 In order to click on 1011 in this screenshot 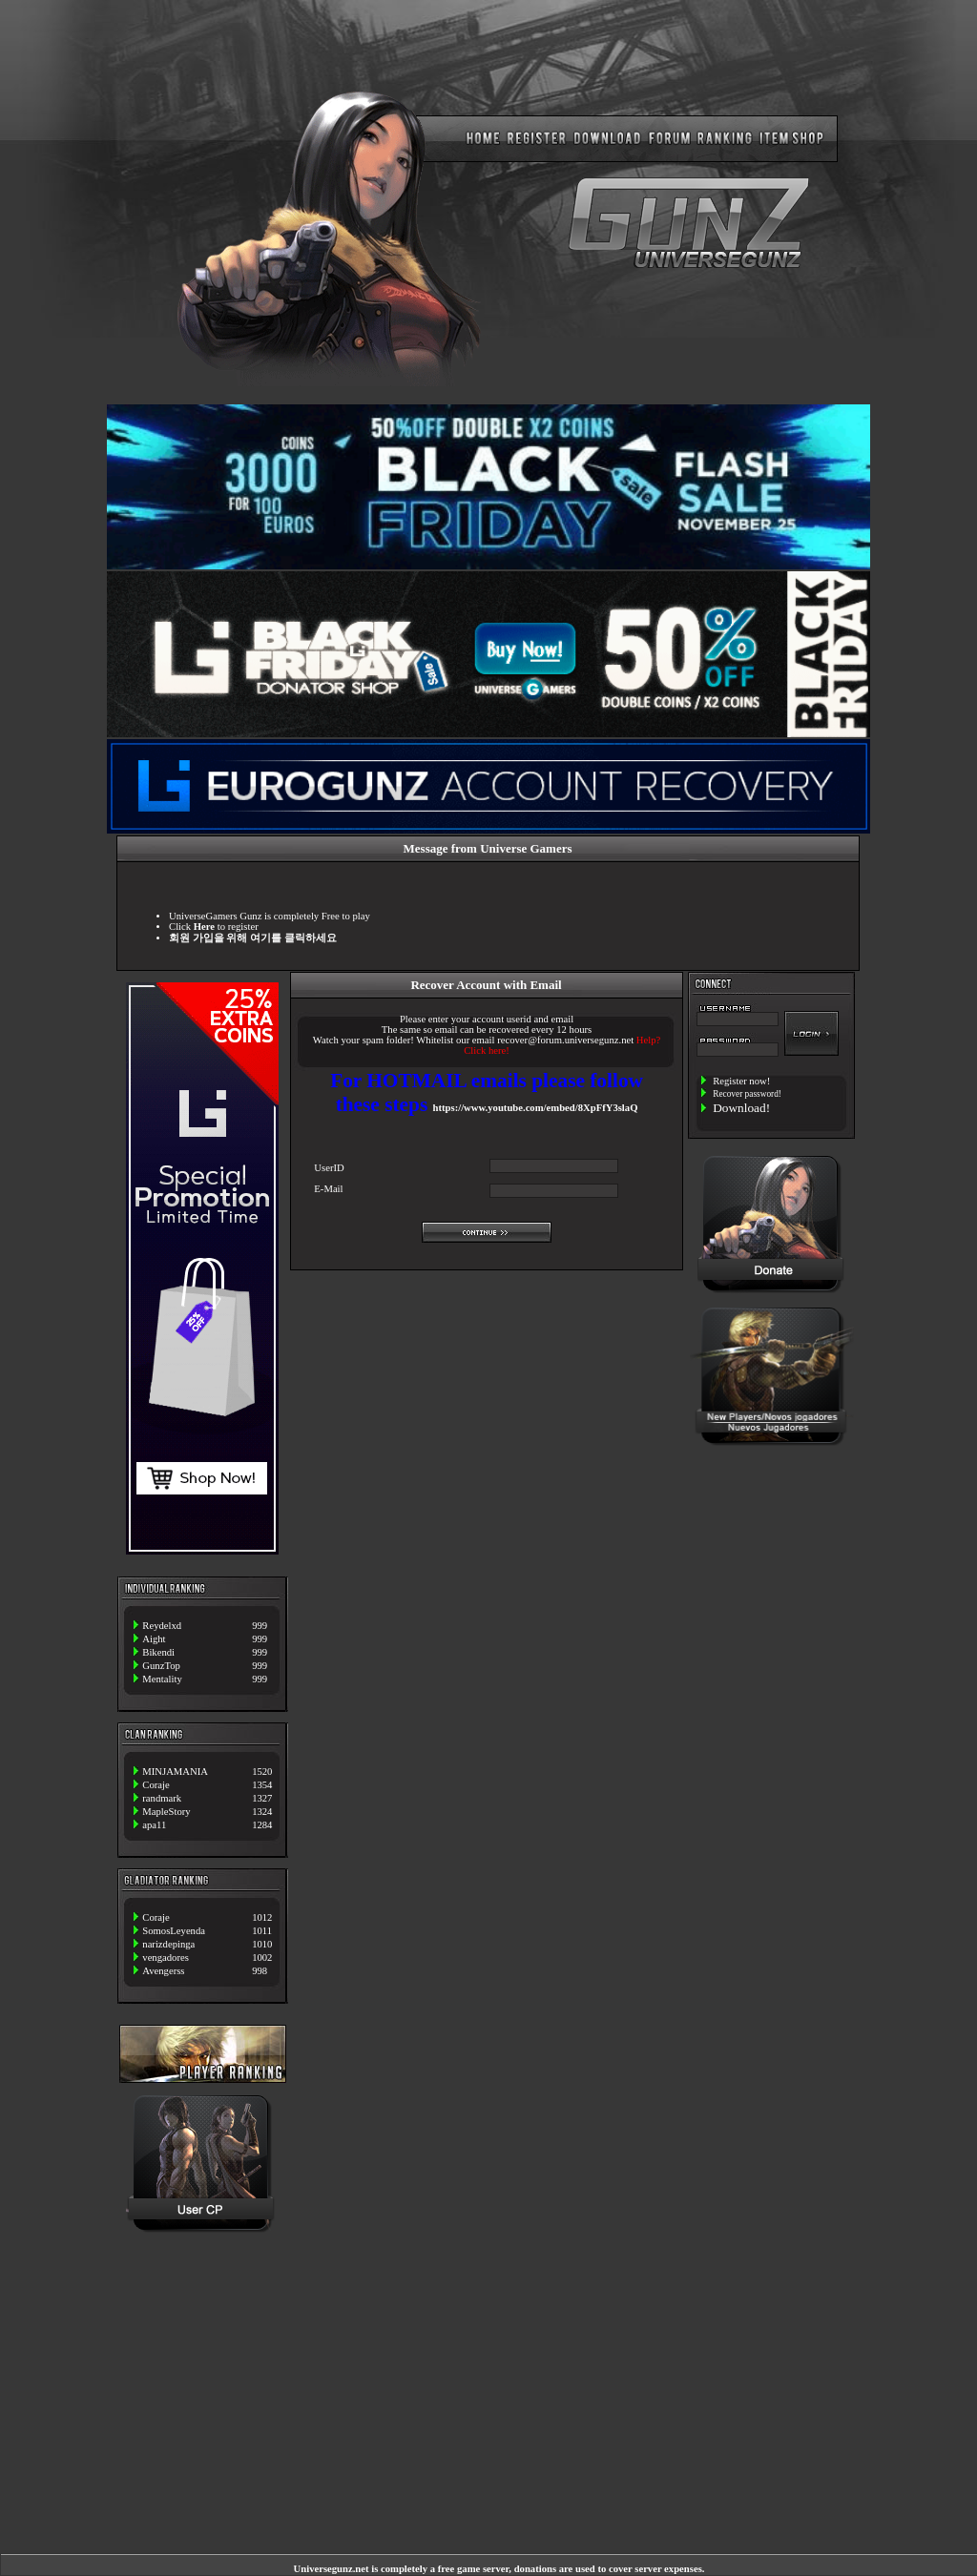, I will do `click(262, 1931)`.